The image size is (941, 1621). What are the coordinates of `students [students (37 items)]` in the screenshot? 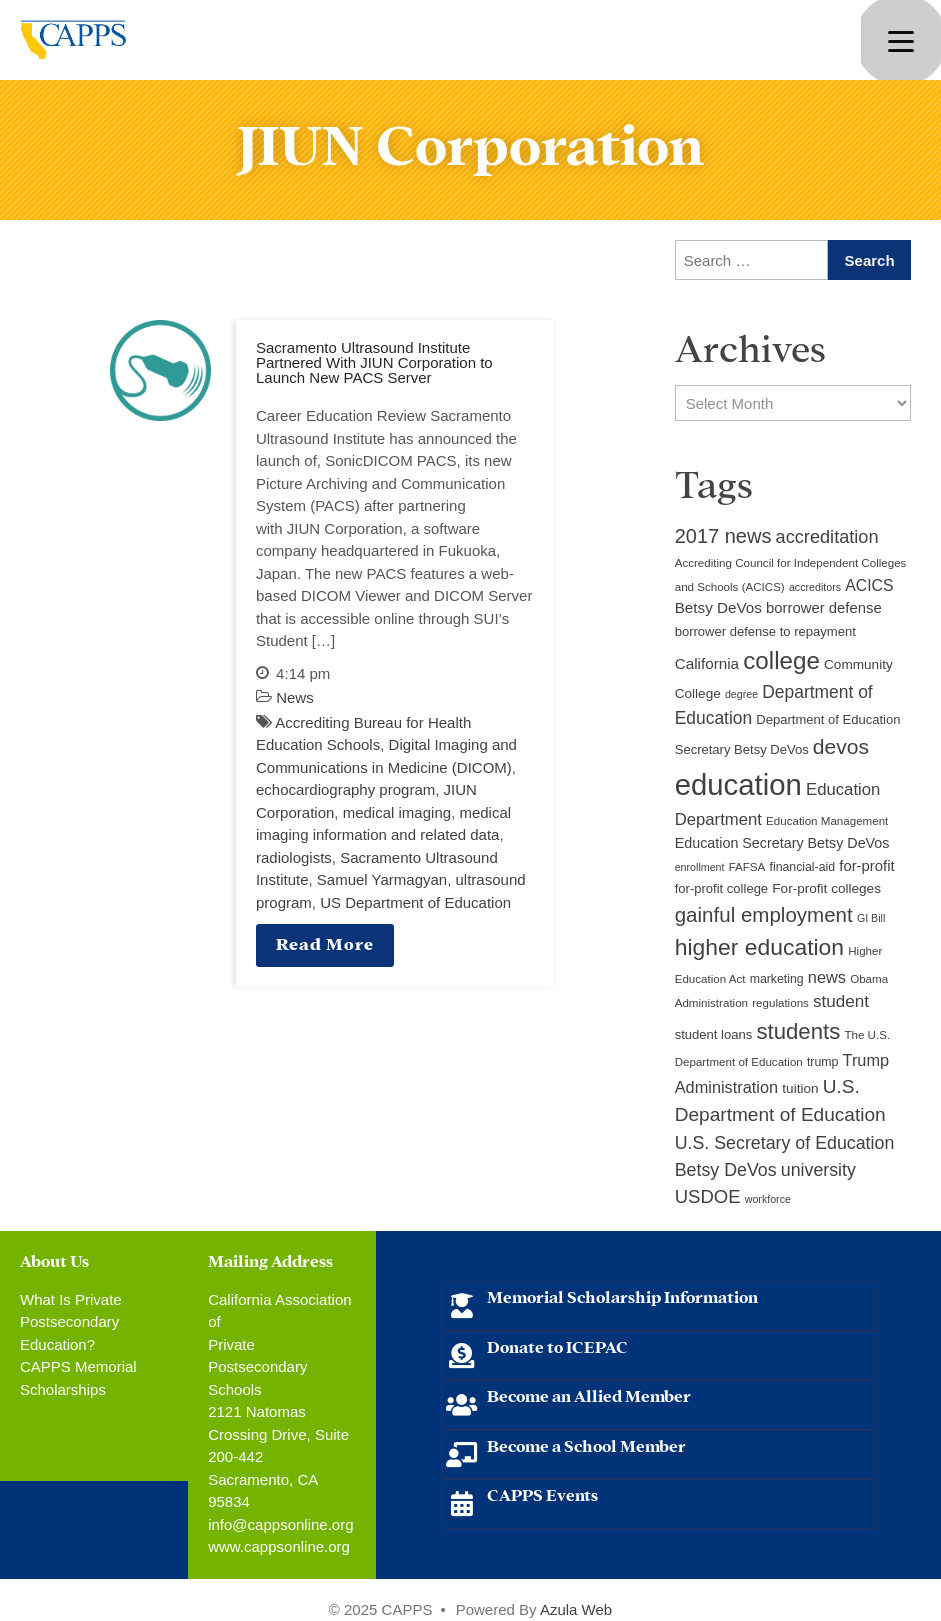 It's located at (798, 1031).